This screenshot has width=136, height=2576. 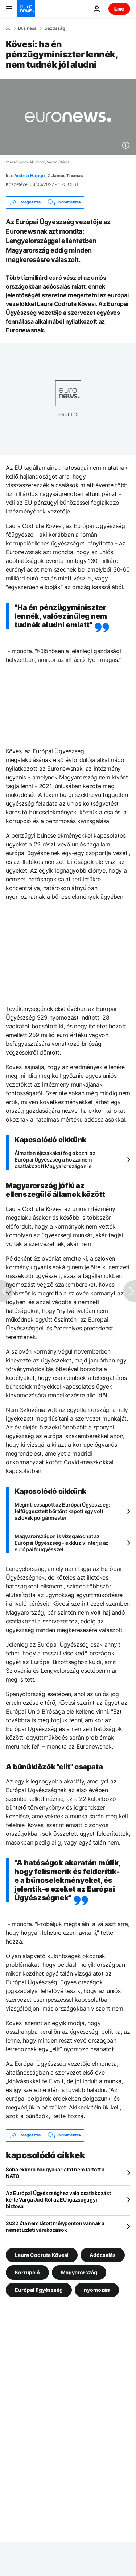 I want to click on Adócsalás [További cikkek megtekintése a Adócsalás címkéről], so click(x=103, y=2254).